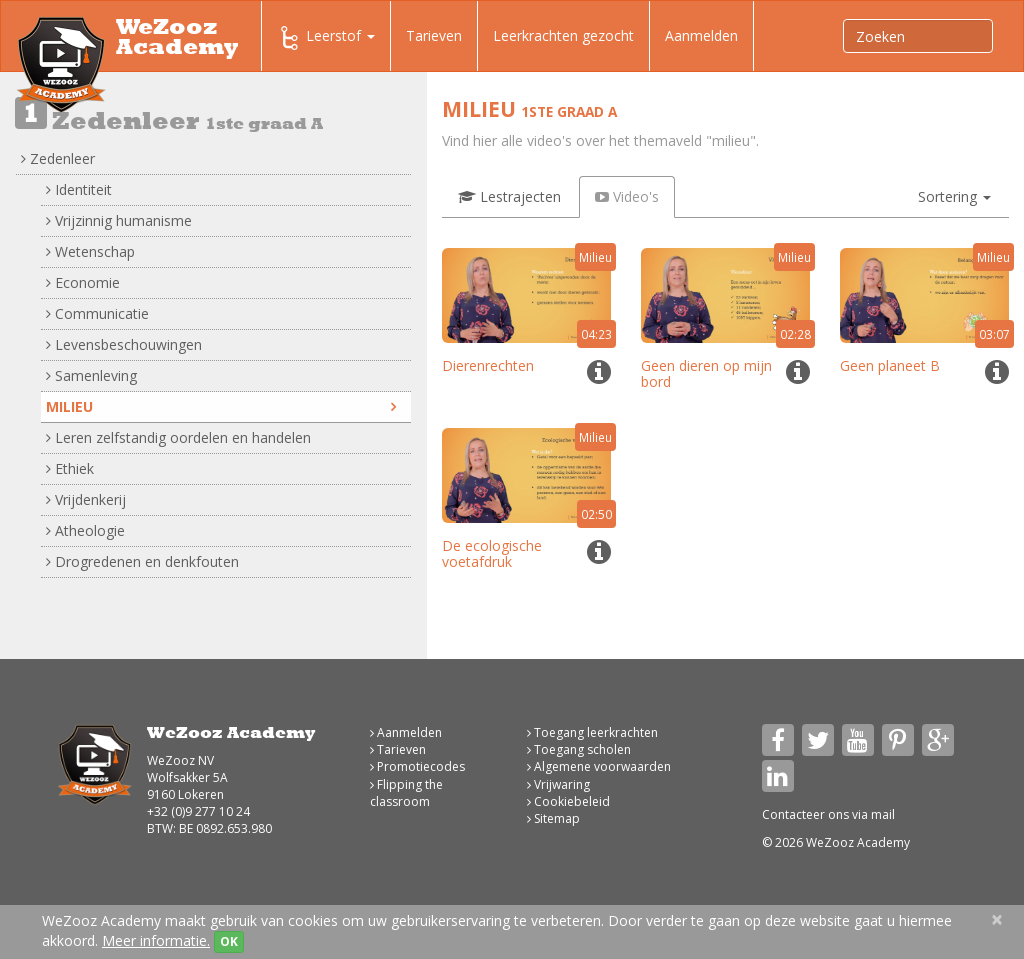 The width and height of the screenshot is (1024, 959). I want to click on [button], so click(954, 197).